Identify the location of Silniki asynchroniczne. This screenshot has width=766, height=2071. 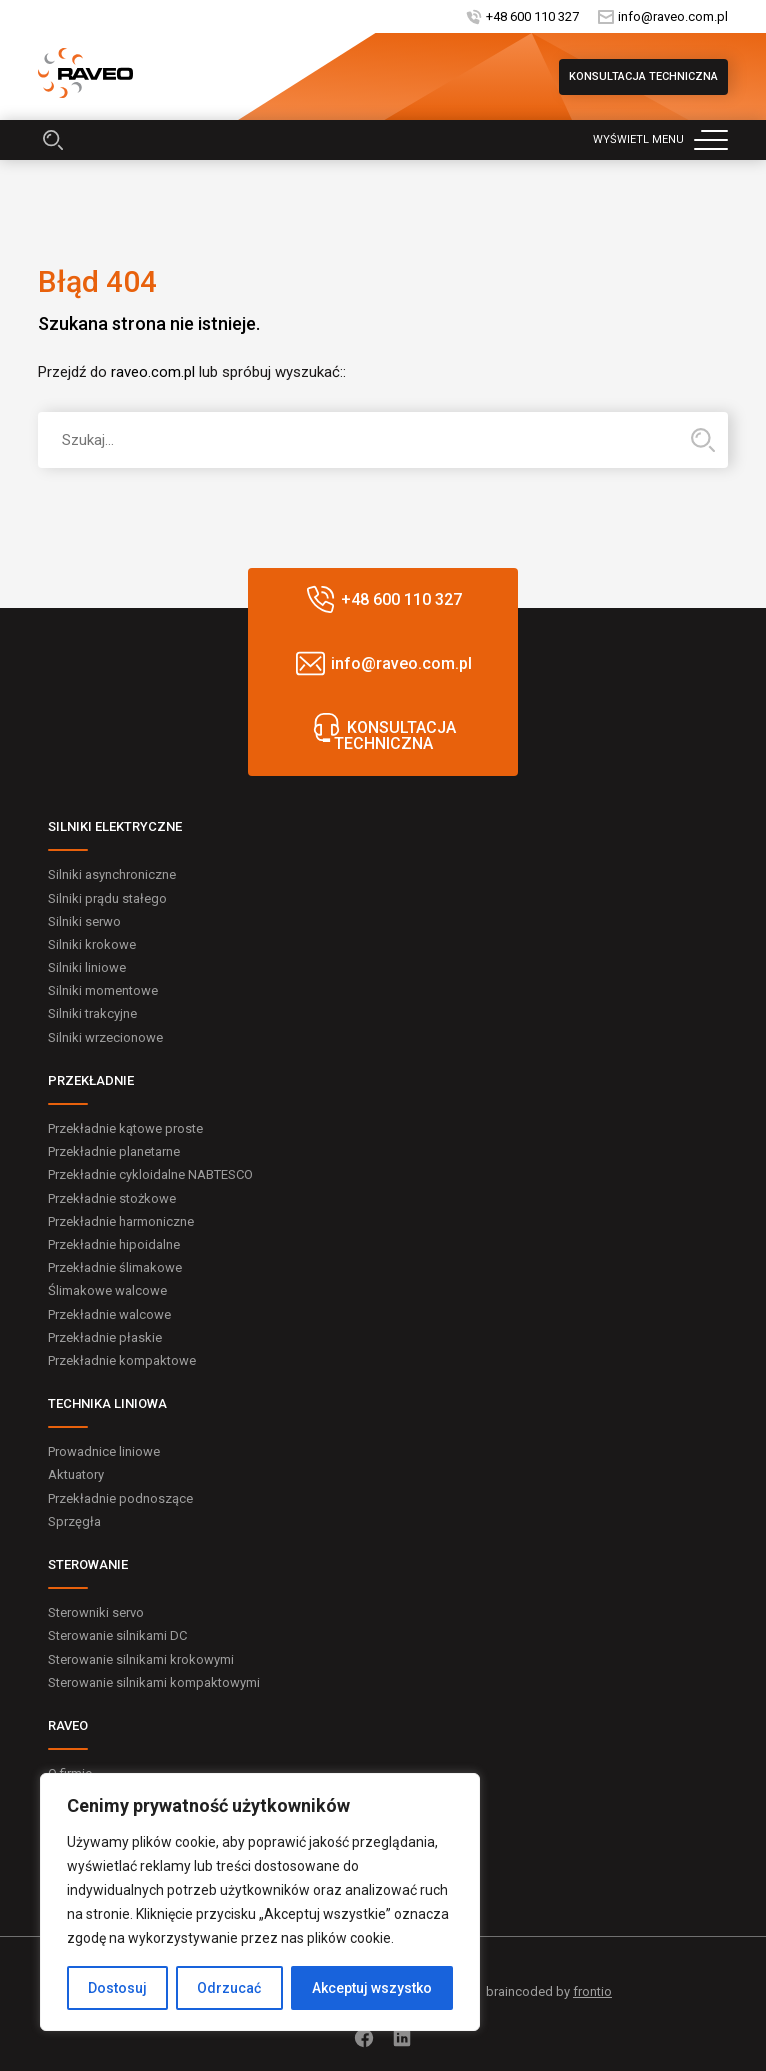
(112, 874).